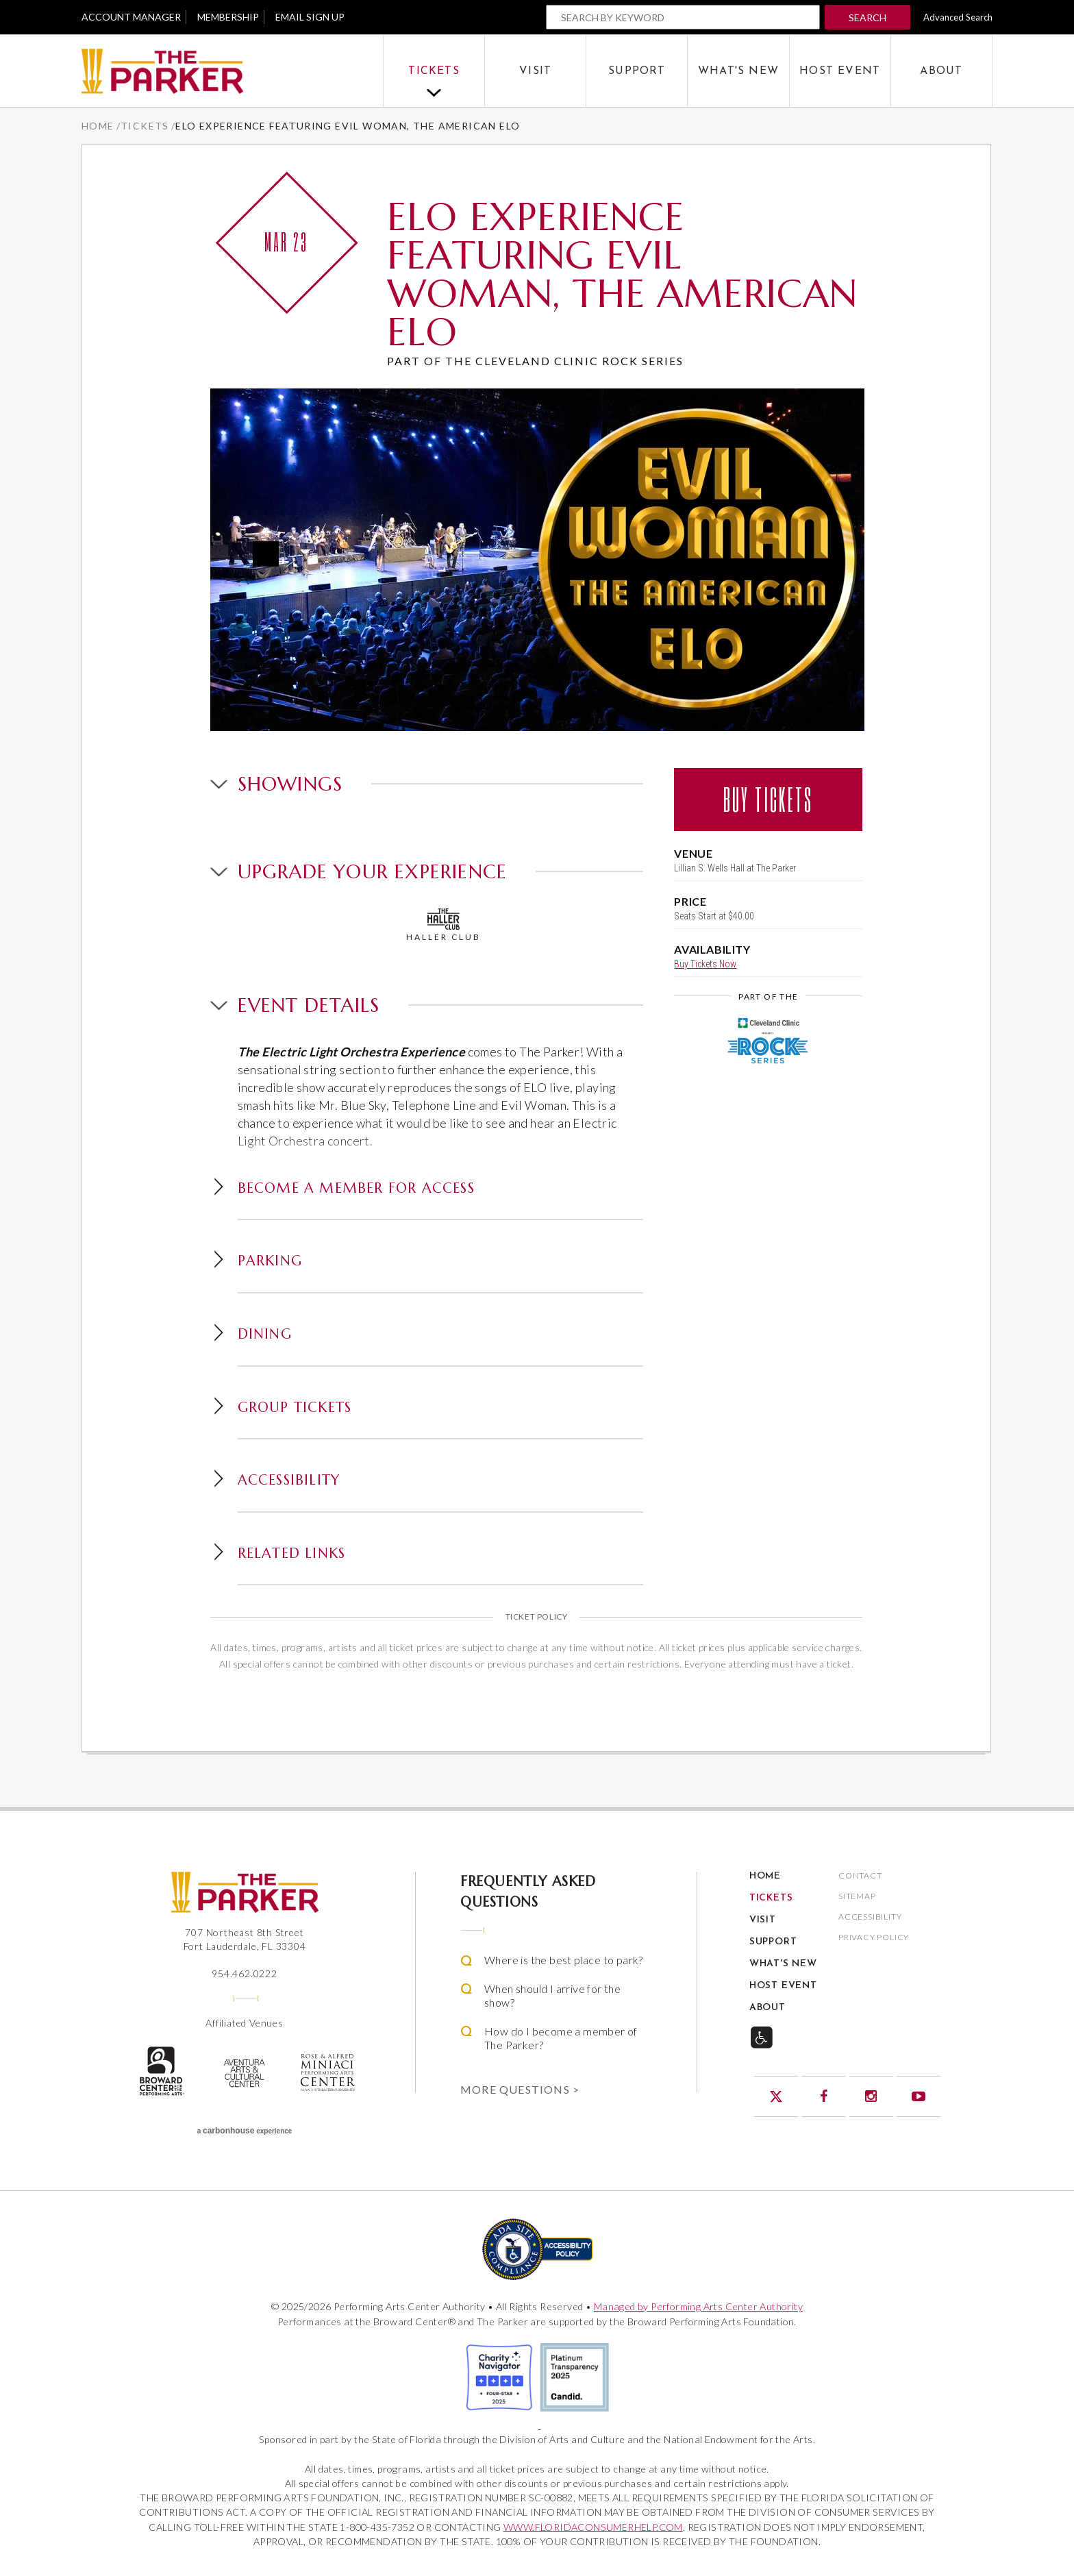 The height and width of the screenshot is (2576, 1074). What do you see at coordinates (860, 1876) in the screenshot?
I see `Contact` at bounding box center [860, 1876].